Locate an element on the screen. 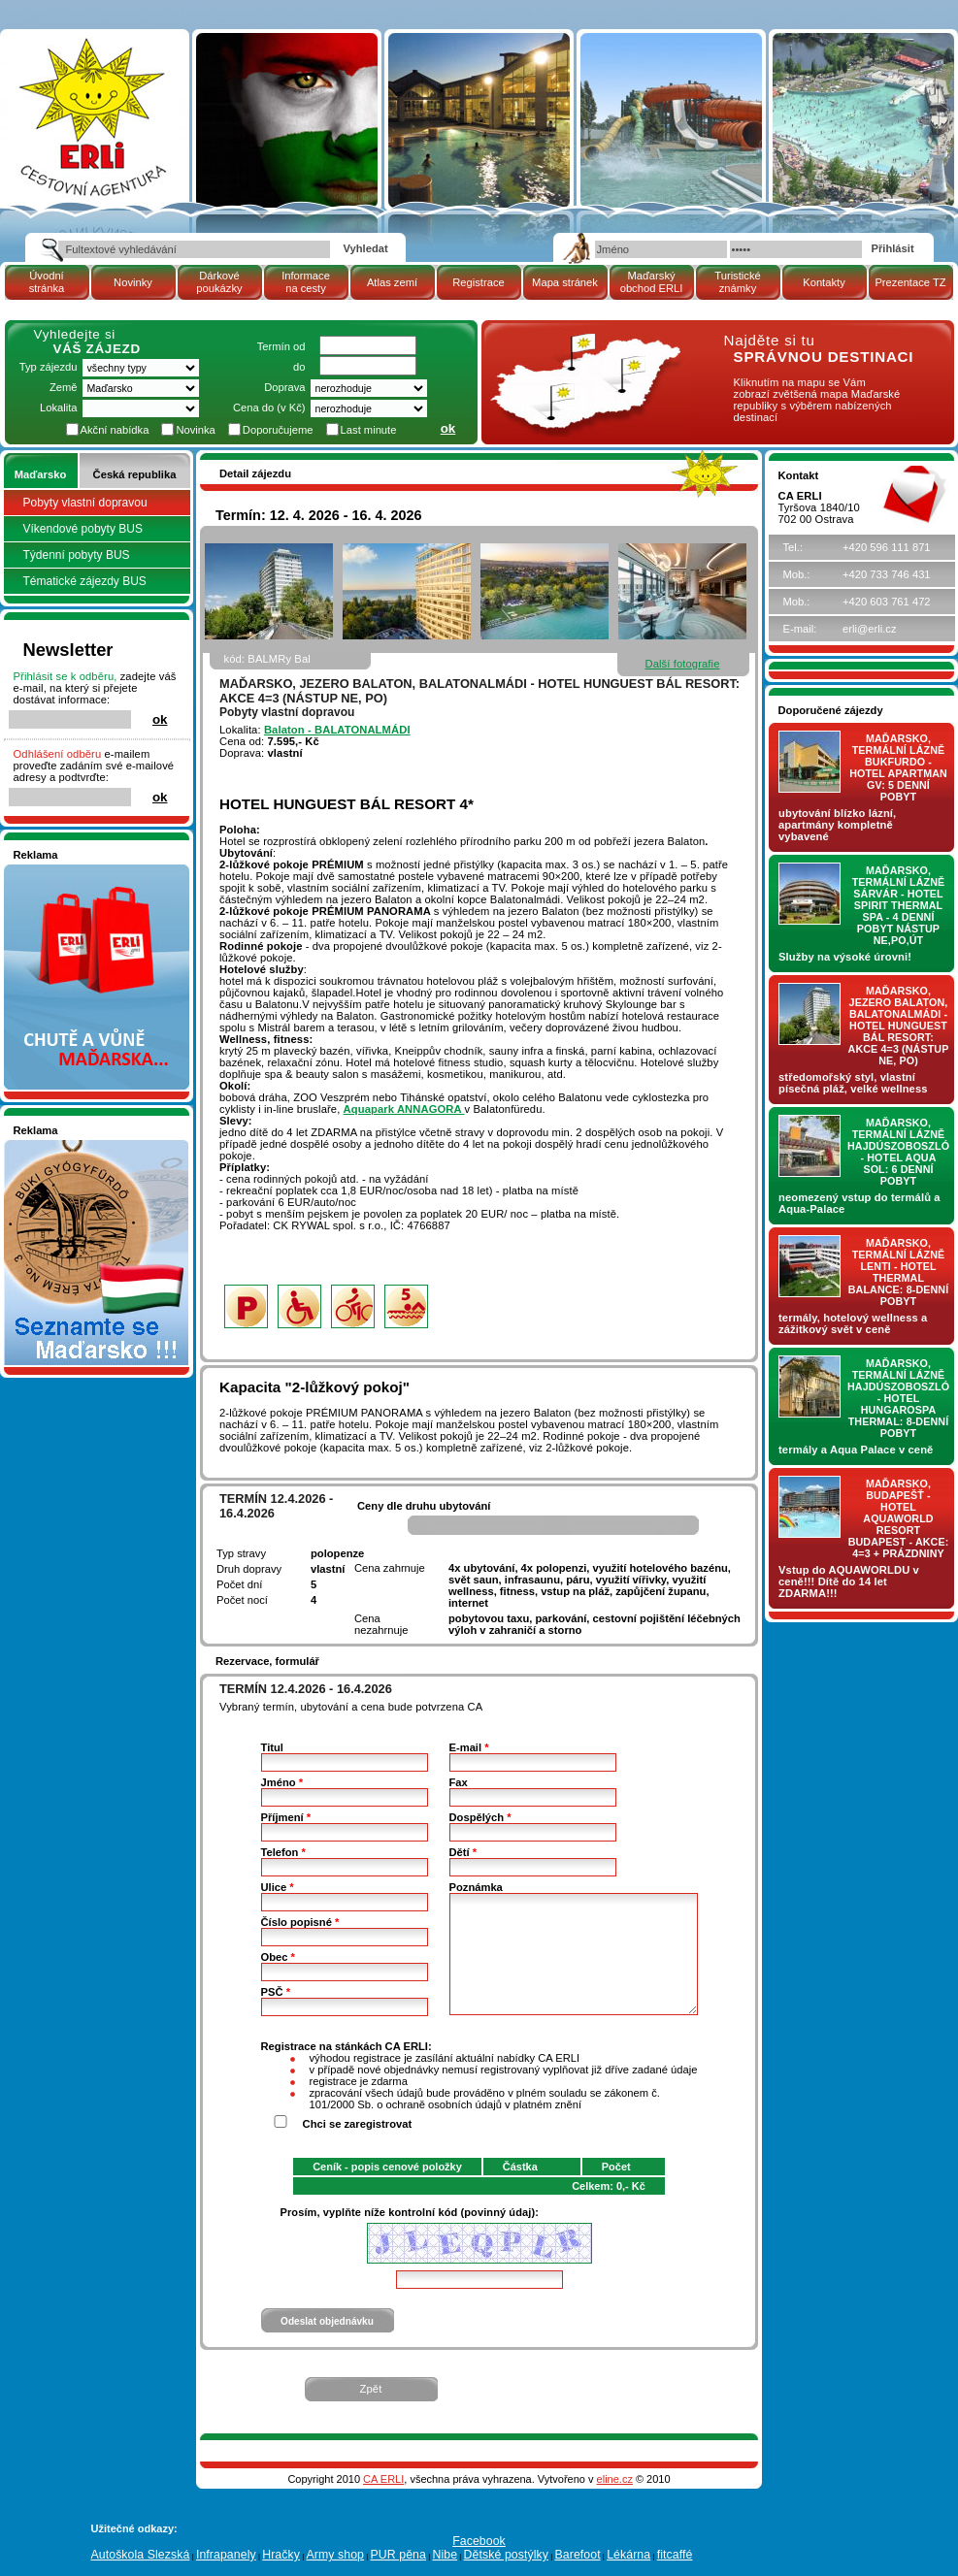 Image resolution: width=958 pixels, height=2576 pixels. Dárkové poukázky is located at coordinates (219, 282).